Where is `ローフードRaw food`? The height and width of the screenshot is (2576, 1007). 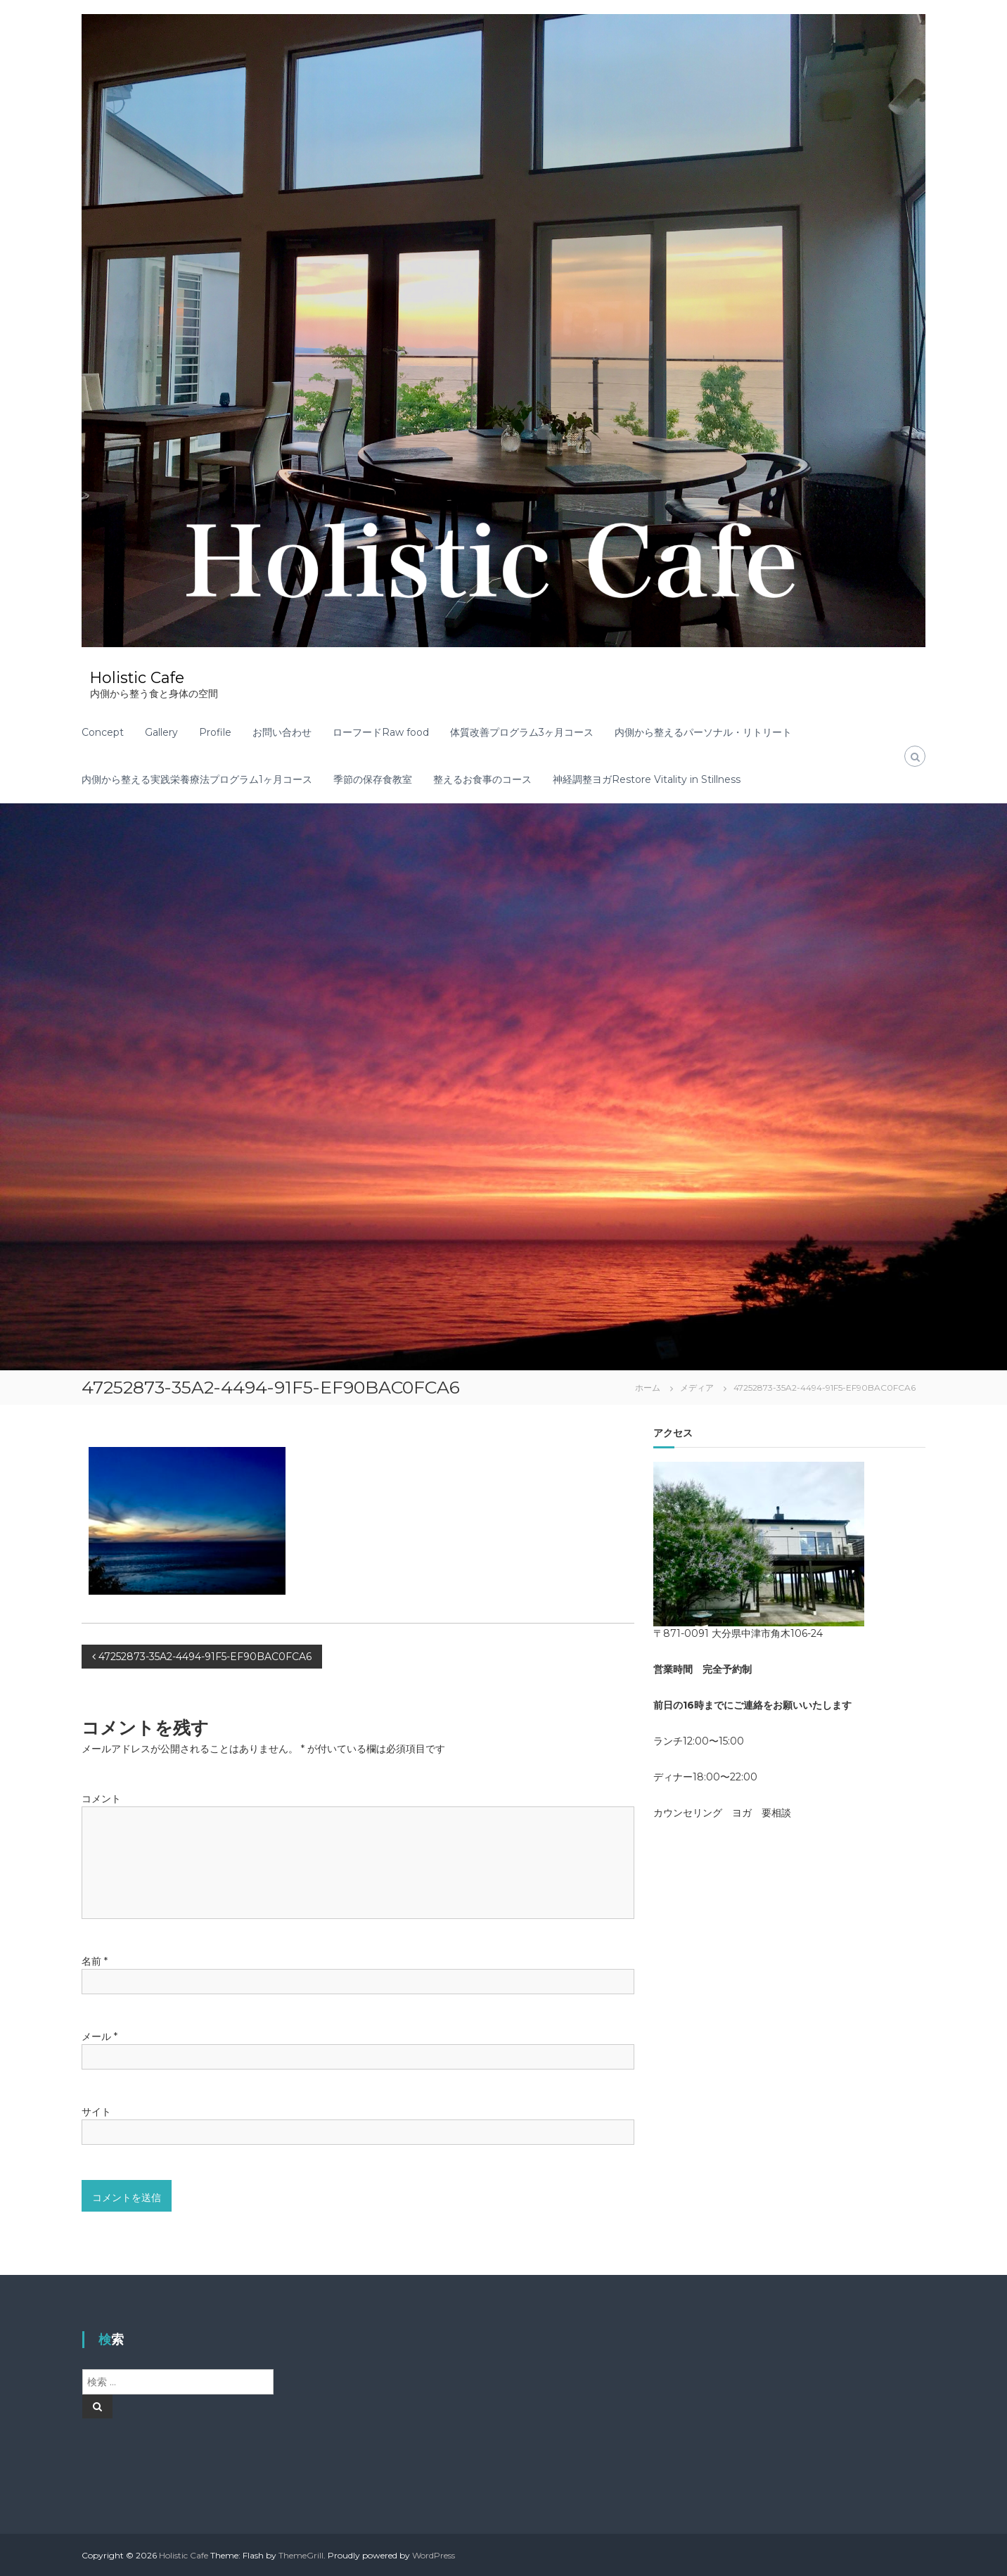 ローフードRaw food is located at coordinates (381, 731).